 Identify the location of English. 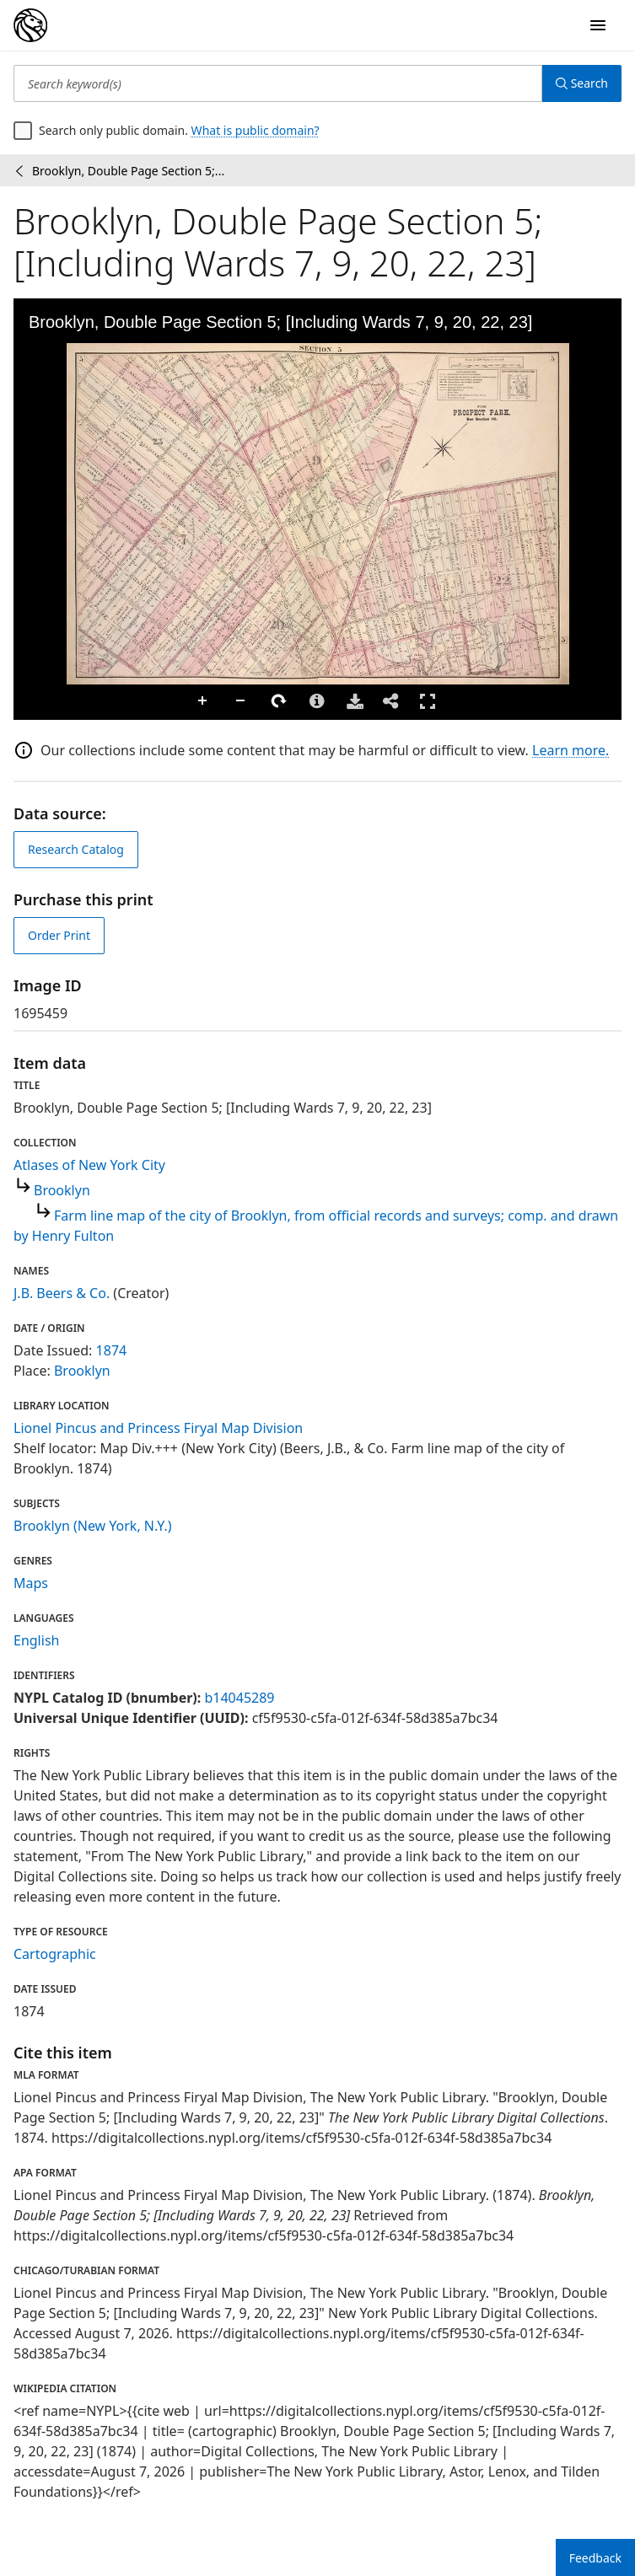
(36, 1640).